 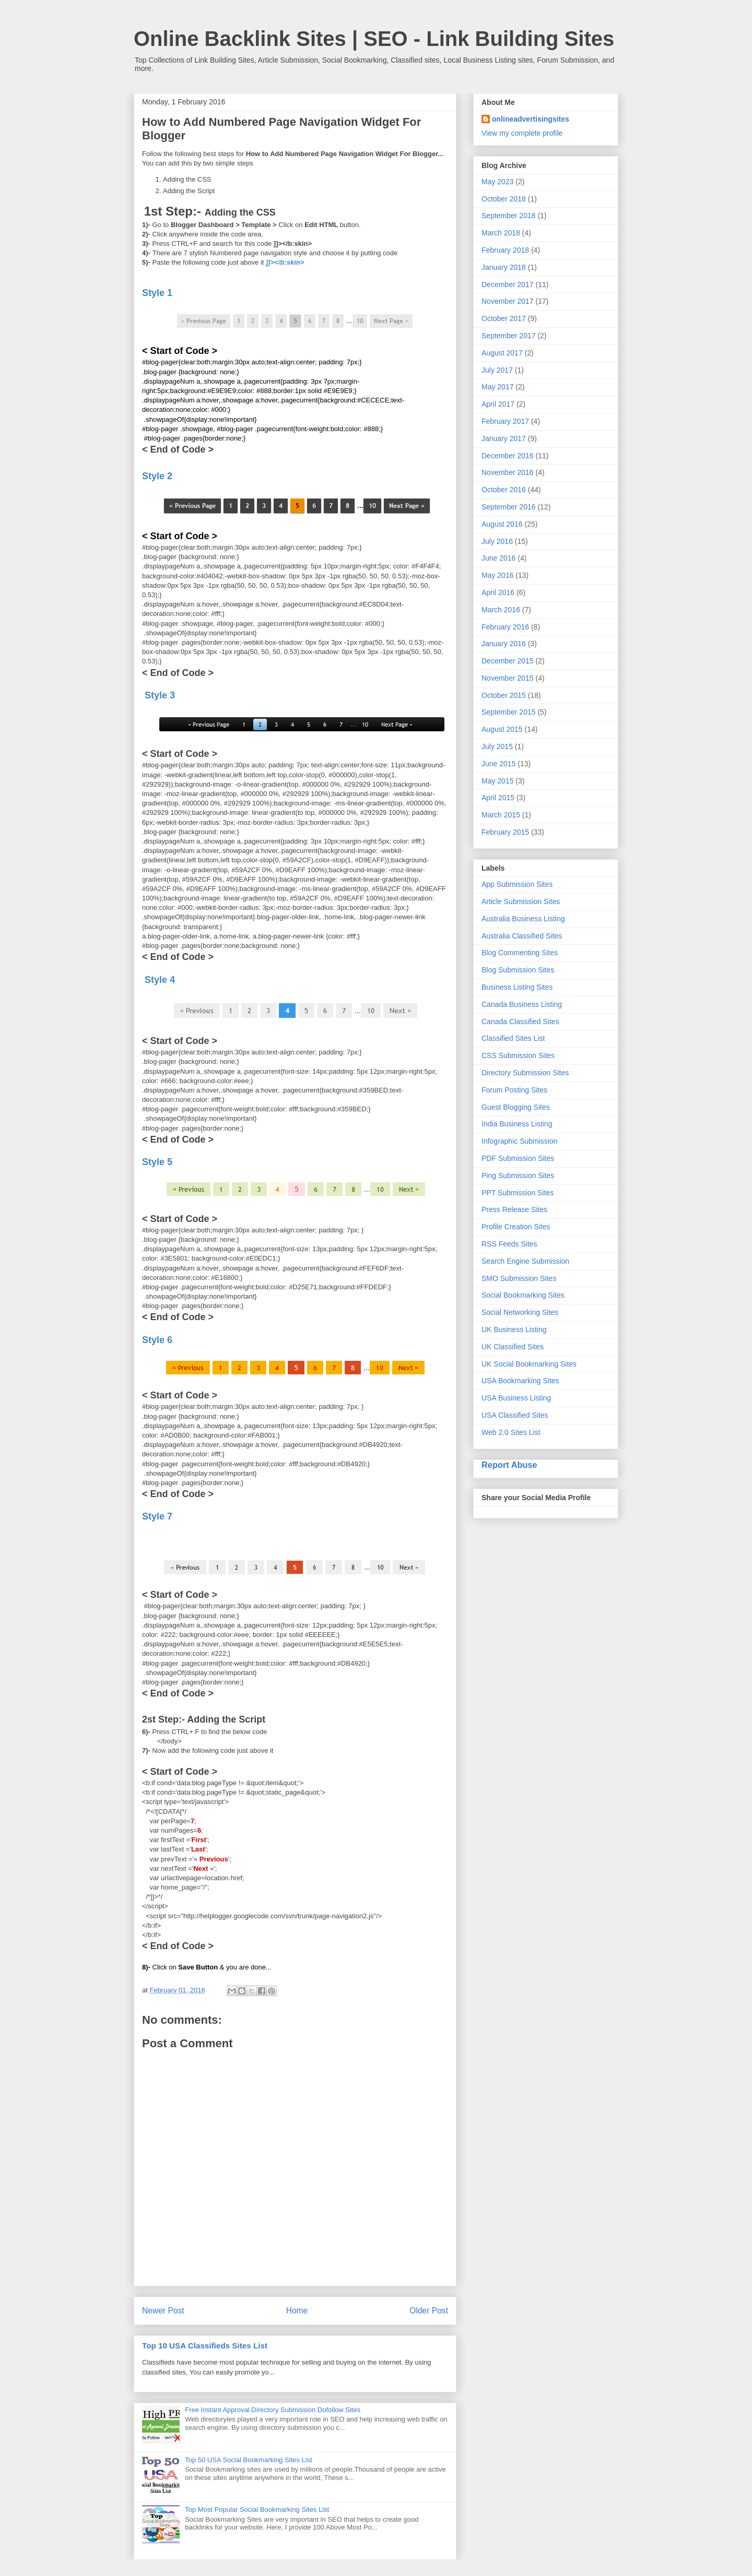 What do you see at coordinates (521, 1004) in the screenshot?
I see `Canada Business Listing` at bounding box center [521, 1004].